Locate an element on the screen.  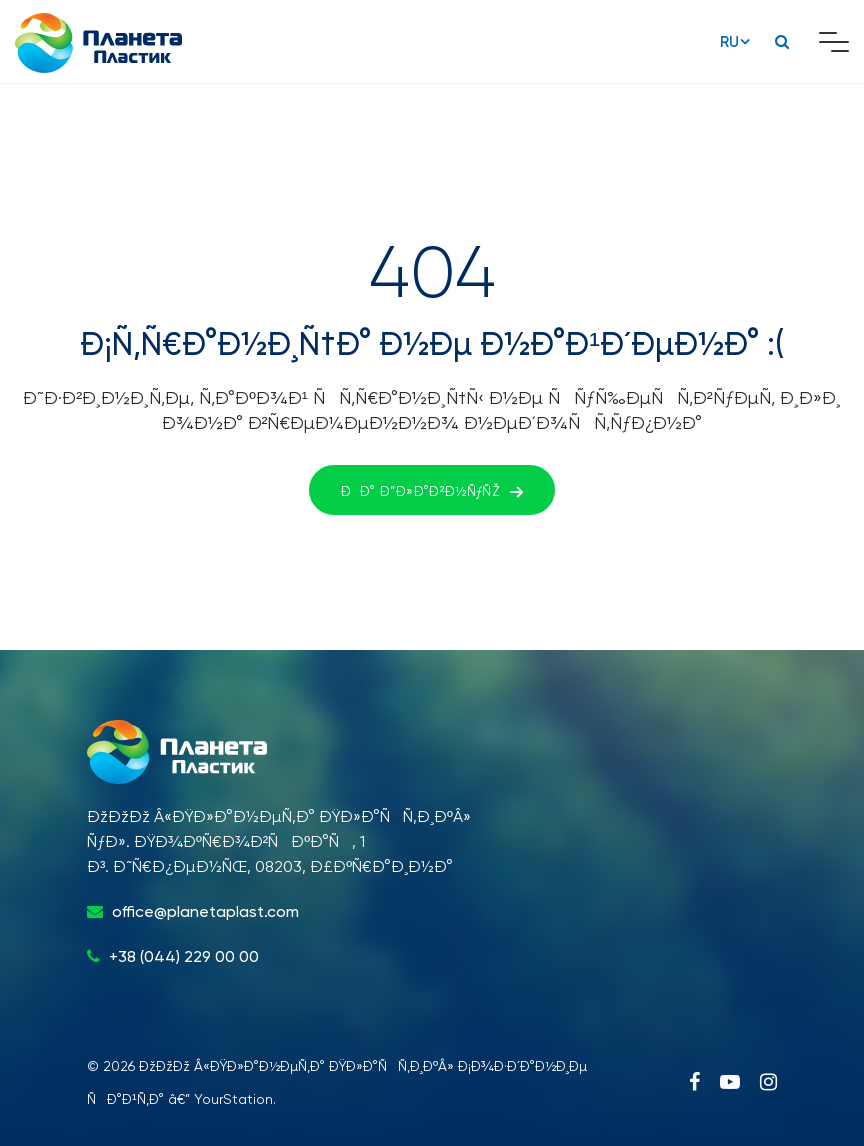
+38 (044) 229 00 00 is located at coordinates (184, 956).